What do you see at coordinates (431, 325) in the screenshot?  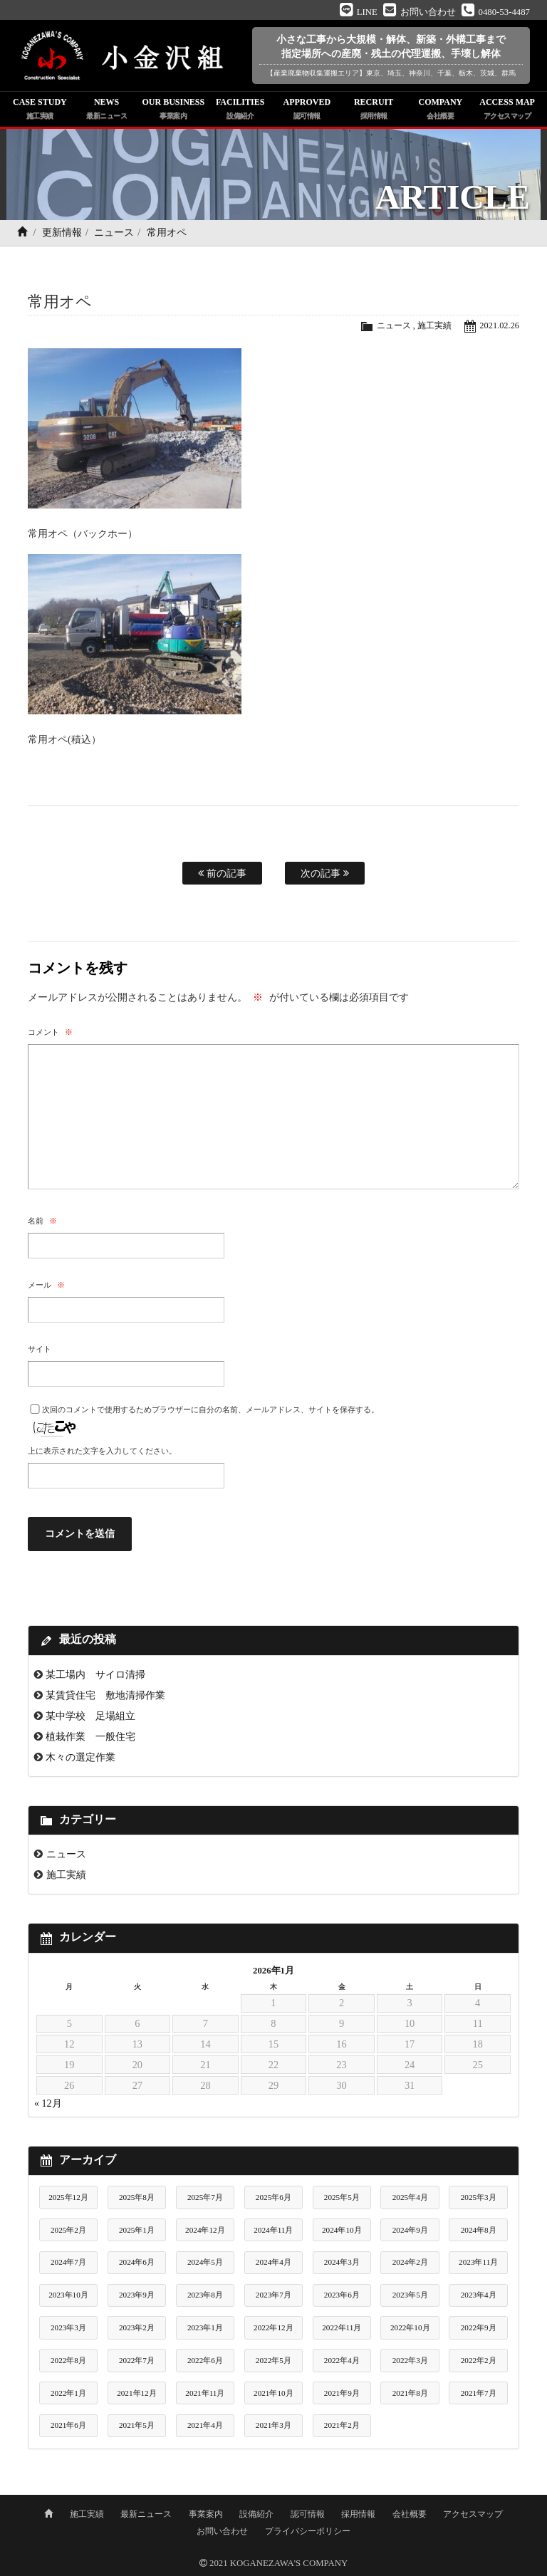 I see `施工実績` at bounding box center [431, 325].